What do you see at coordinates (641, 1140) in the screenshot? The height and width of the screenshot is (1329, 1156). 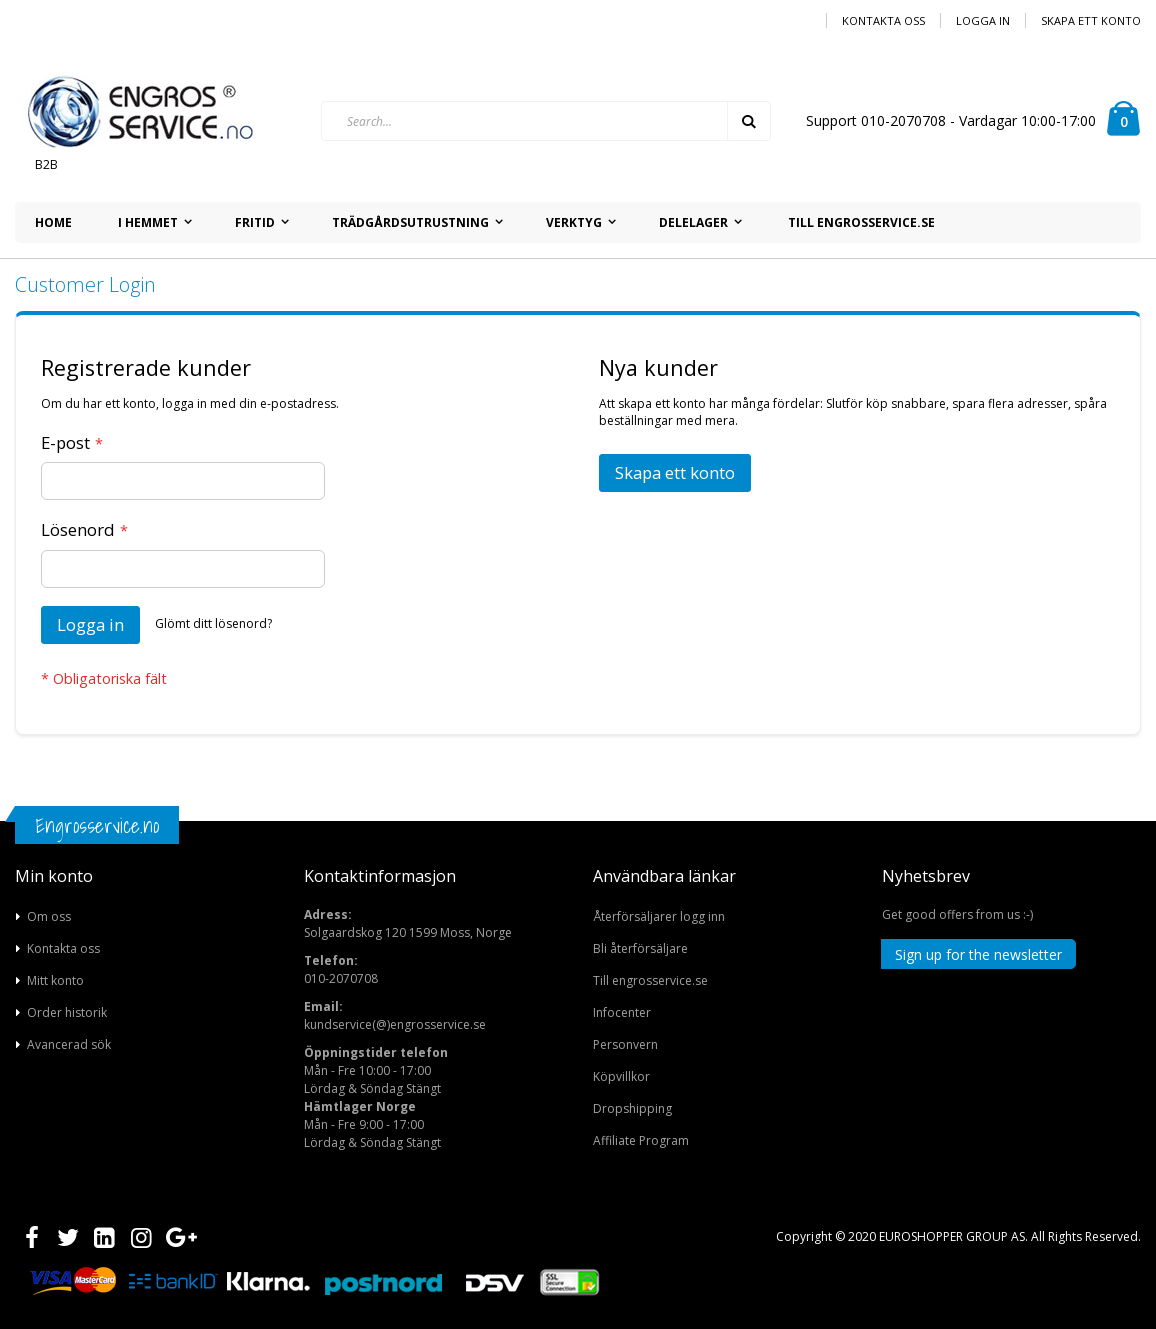 I see `Affiliate Program` at bounding box center [641, 1140].